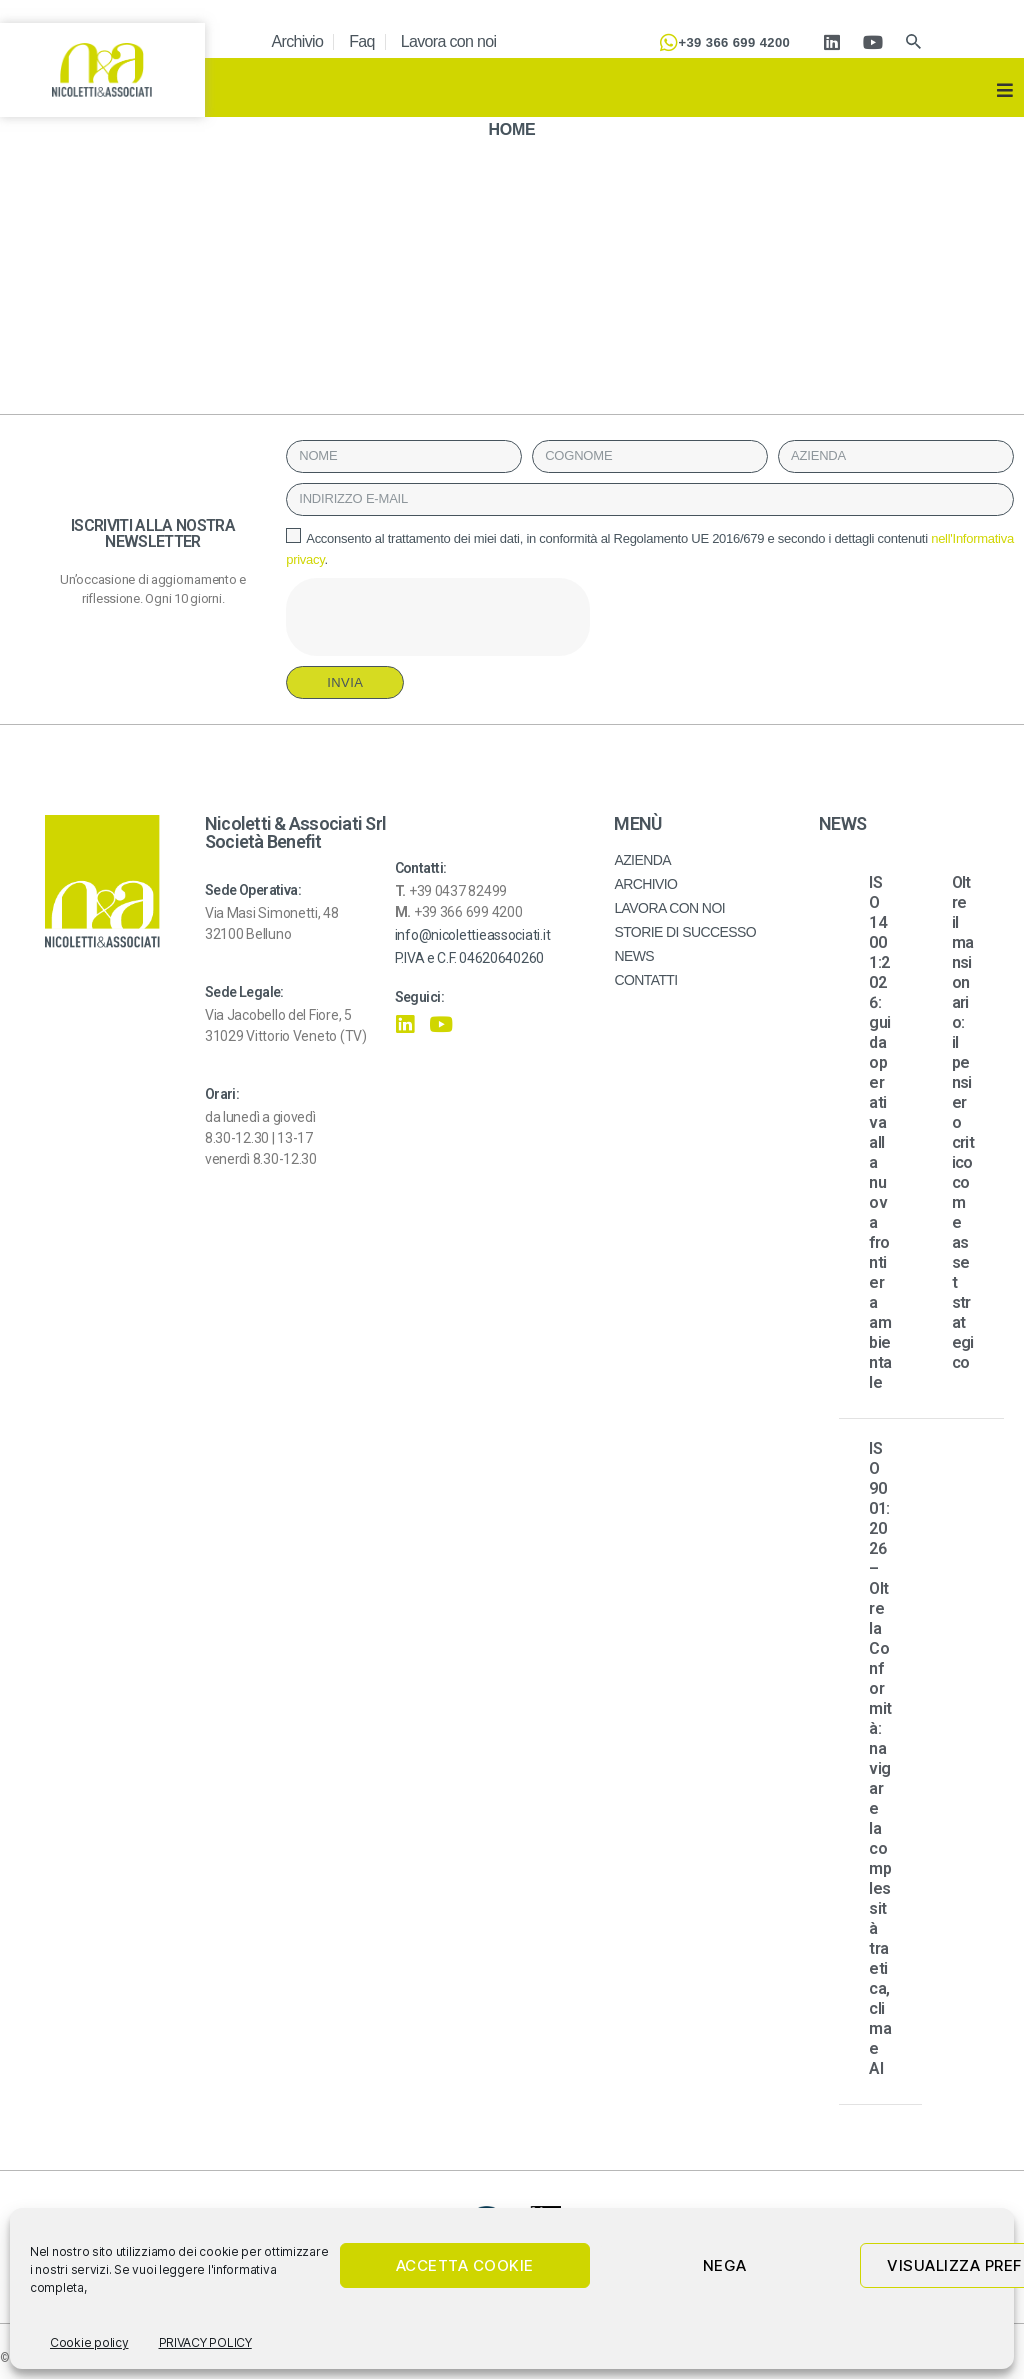 The width and height of the screenshot is (1024, 2379). I want to click on Archivio, so click(298, 41).